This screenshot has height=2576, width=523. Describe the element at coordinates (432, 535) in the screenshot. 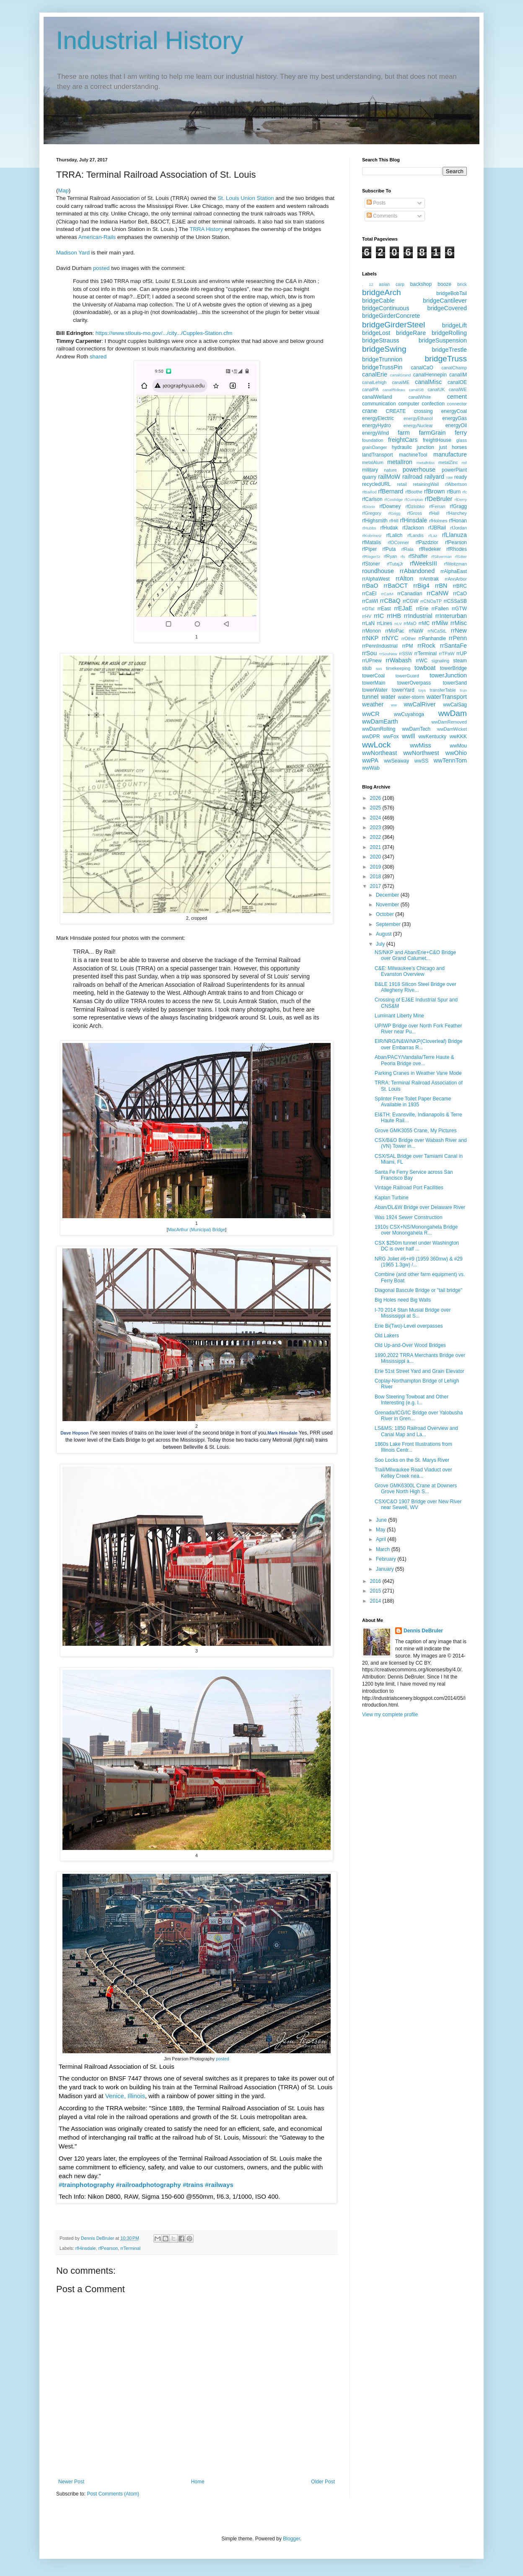

I see `rfLaz` at that location.